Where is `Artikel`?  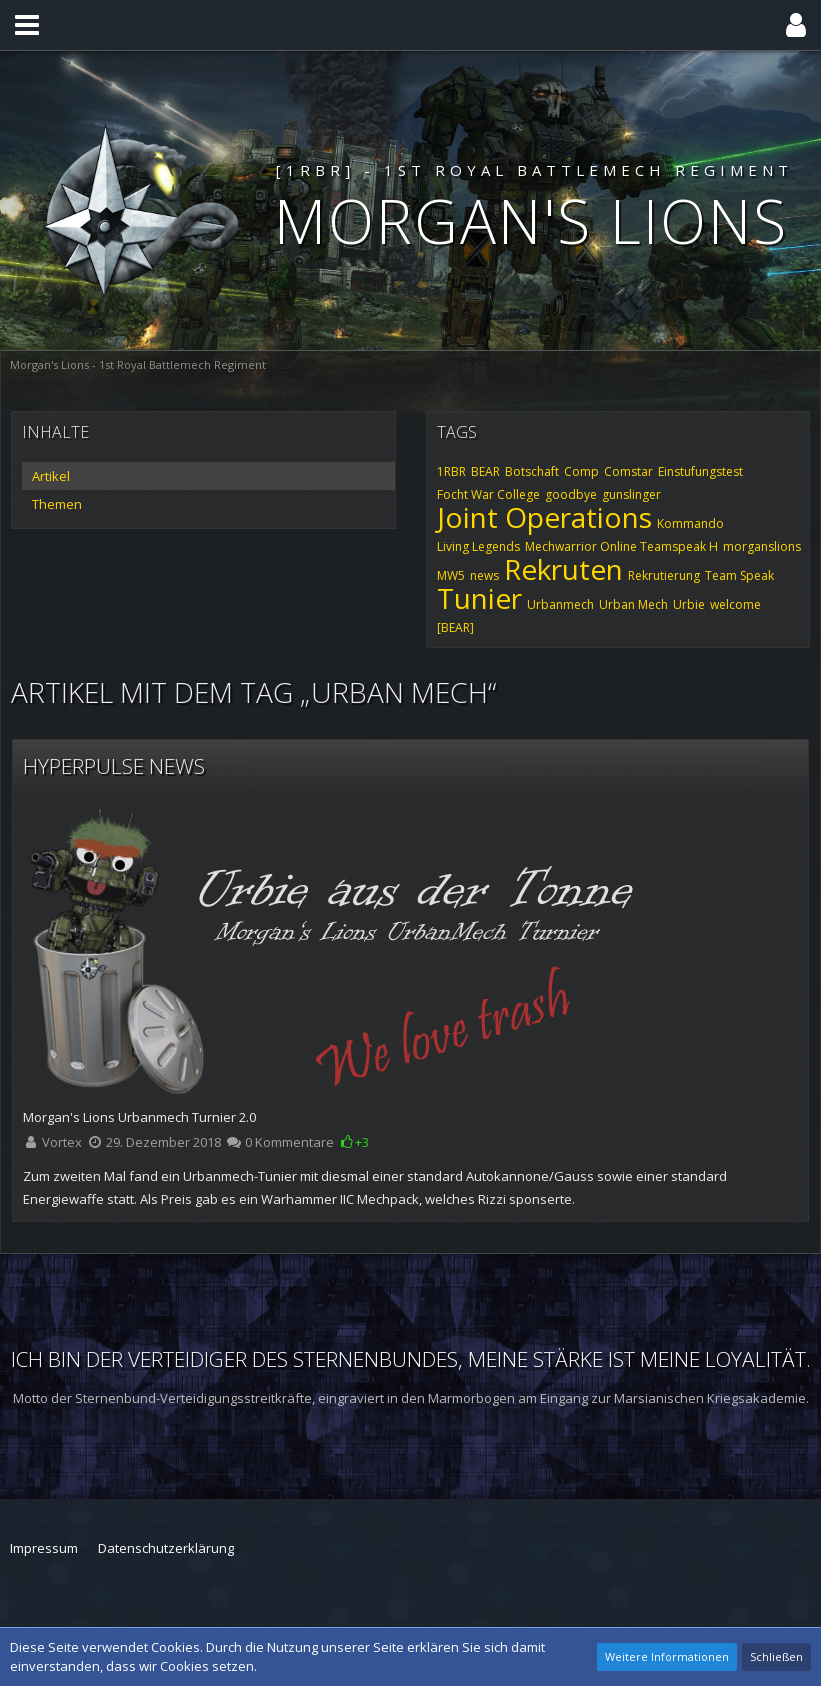
Artikel is located at coordinates (51, 476).